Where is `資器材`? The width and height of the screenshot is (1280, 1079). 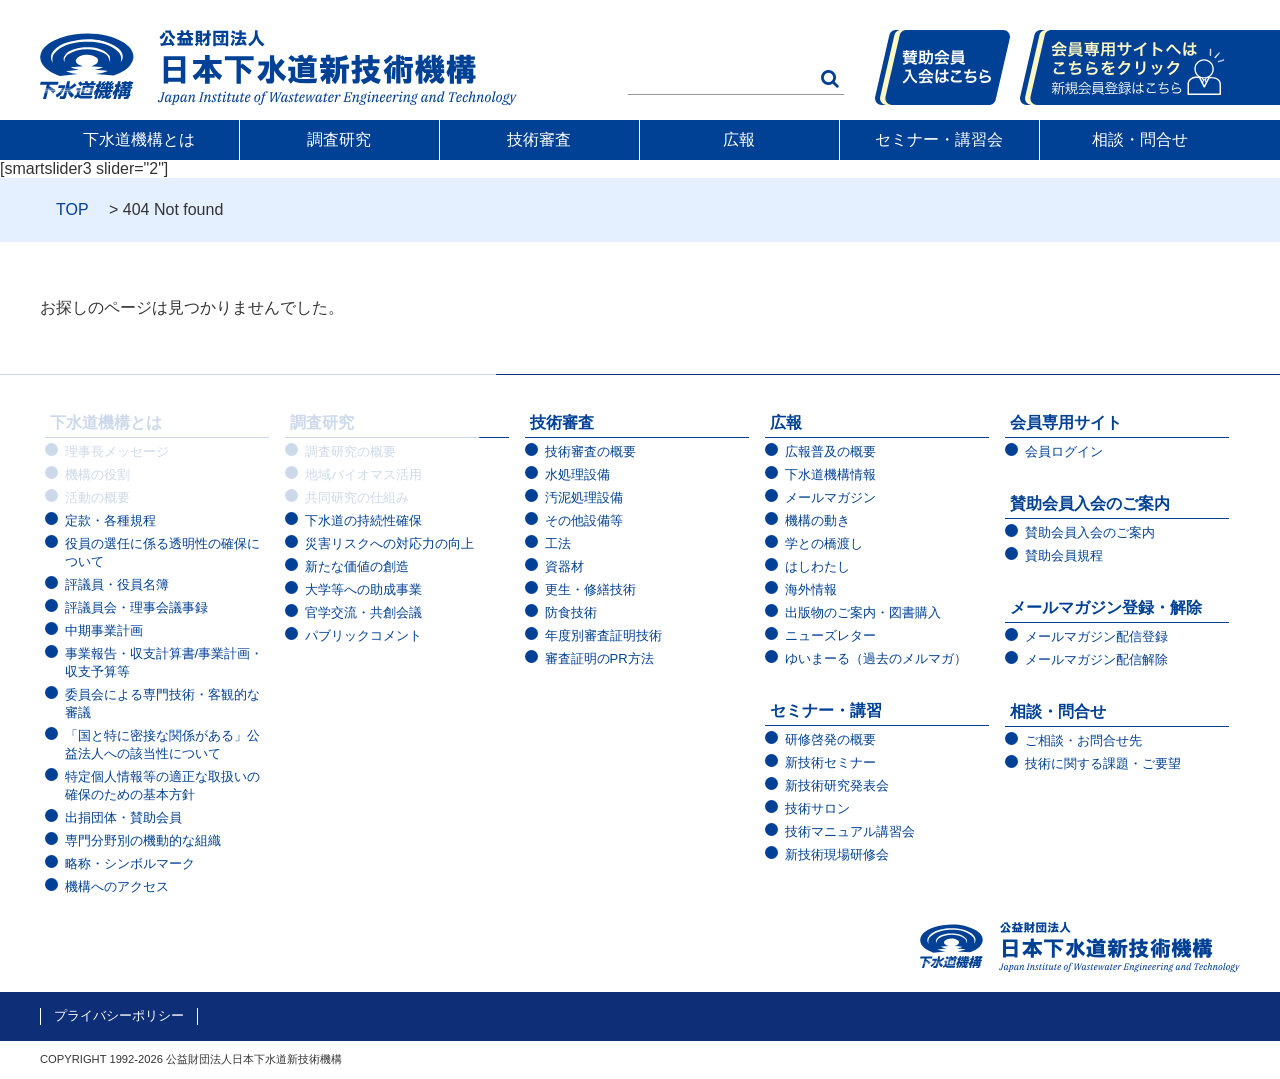 資器材 is located at coordinates (564, 566).